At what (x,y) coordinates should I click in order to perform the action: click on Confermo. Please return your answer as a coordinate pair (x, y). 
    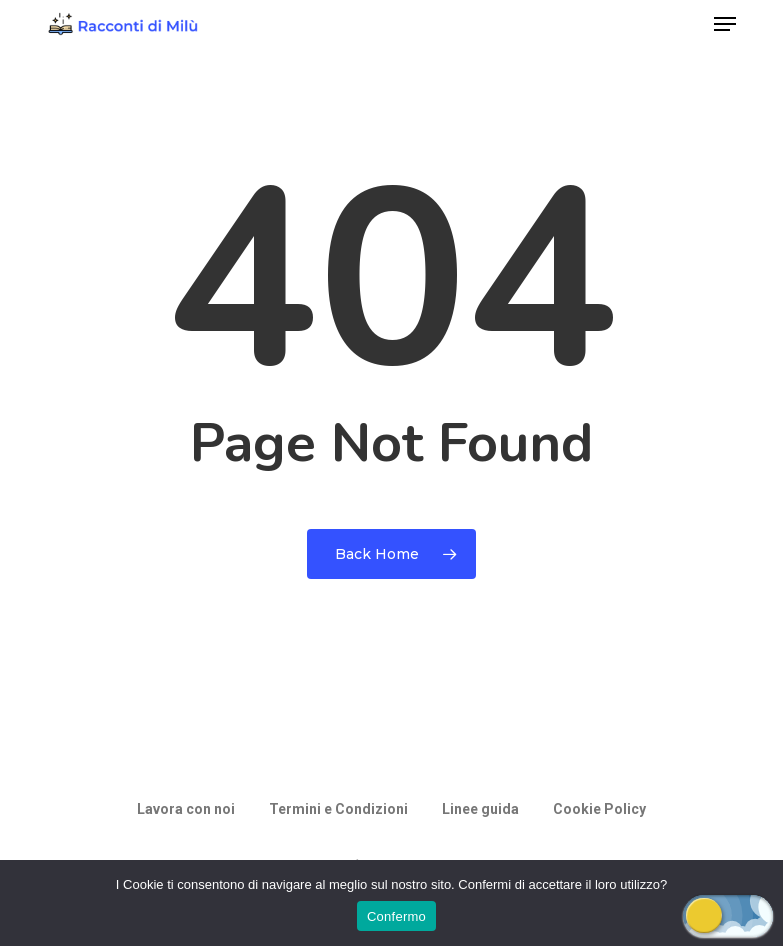
    Looking at the image, I should click on (396, 916).